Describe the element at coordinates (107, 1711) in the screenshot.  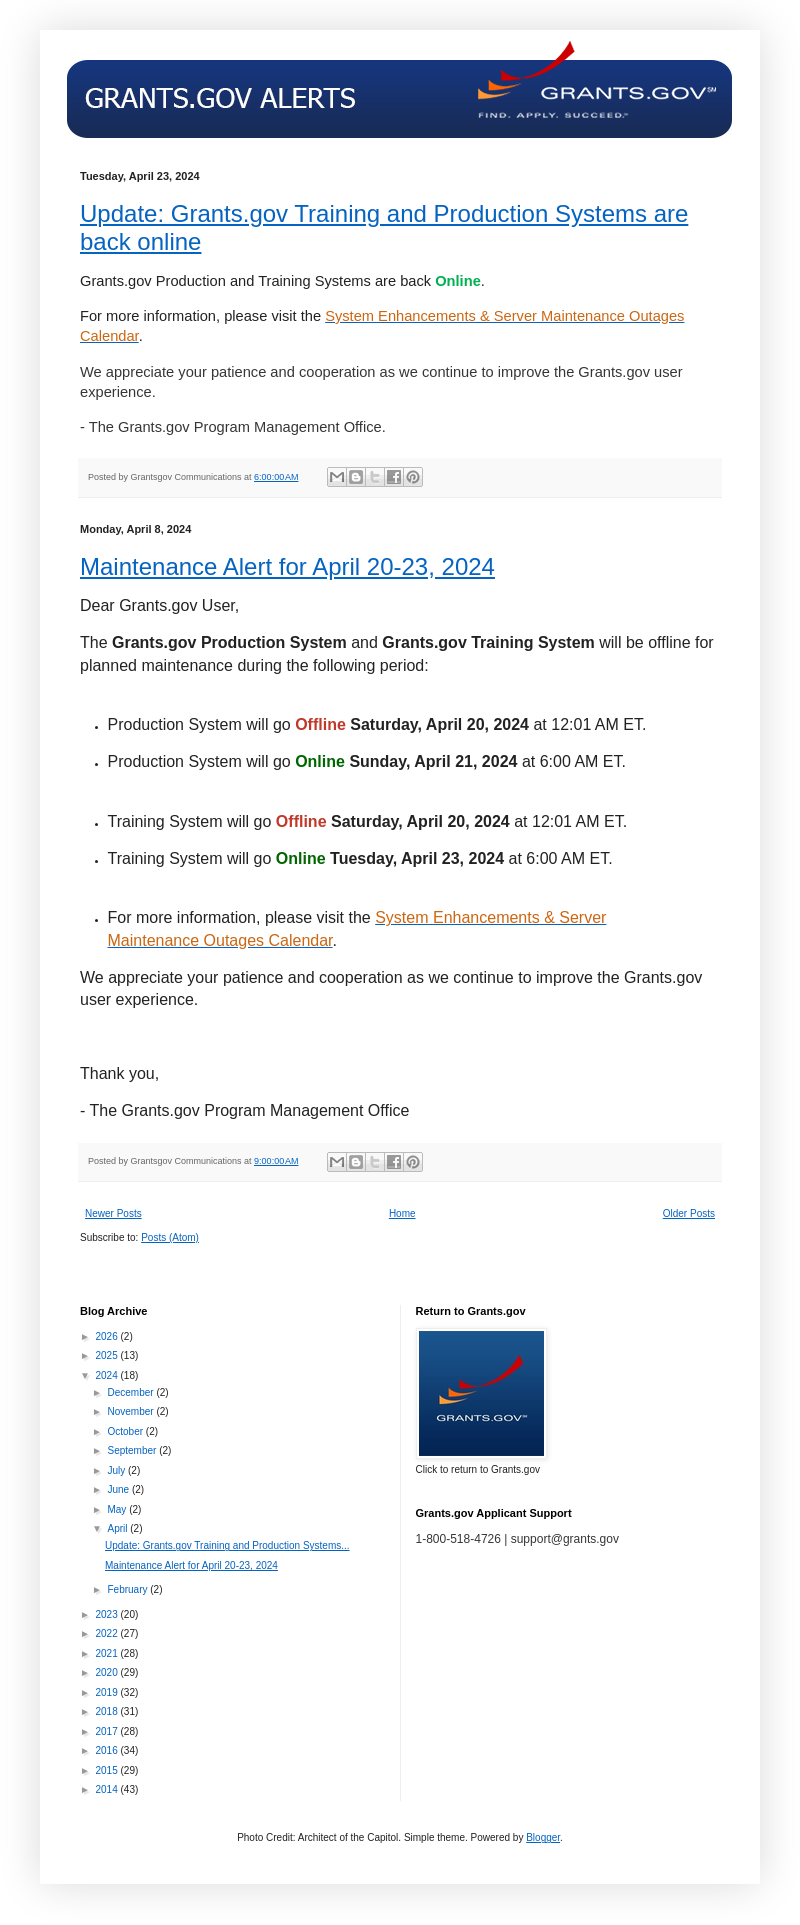
I see `2018` at that location.